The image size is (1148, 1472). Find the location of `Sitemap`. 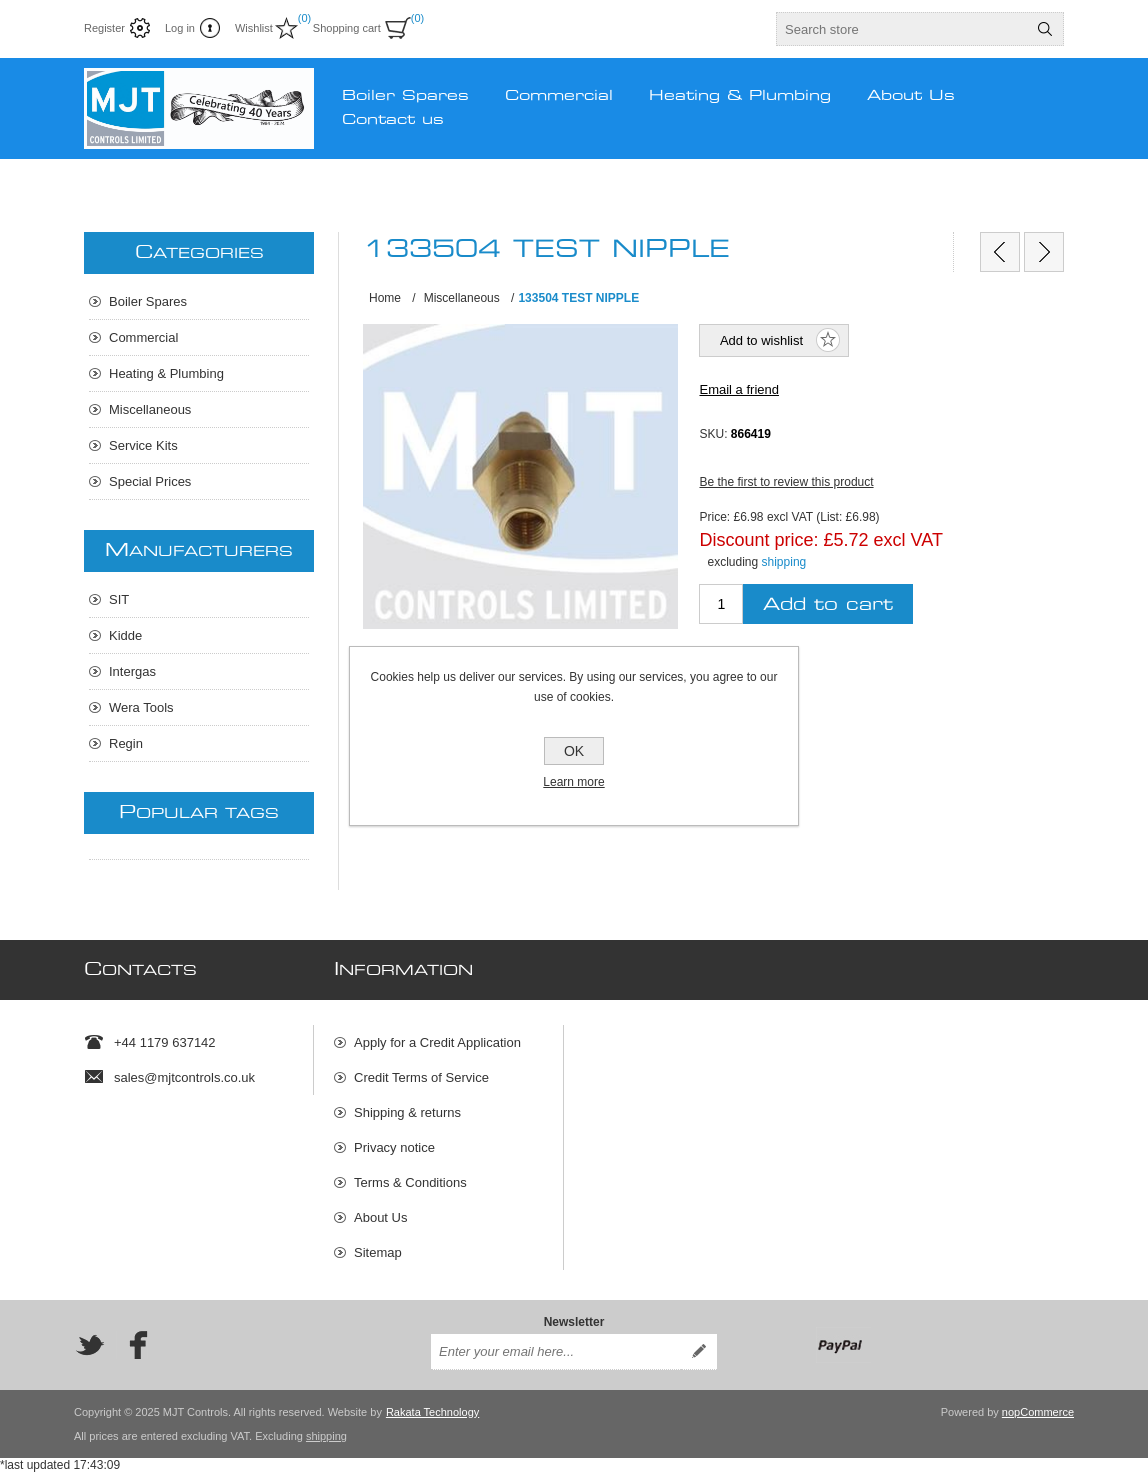

Sitemap is located at coordinates (378, 1252).